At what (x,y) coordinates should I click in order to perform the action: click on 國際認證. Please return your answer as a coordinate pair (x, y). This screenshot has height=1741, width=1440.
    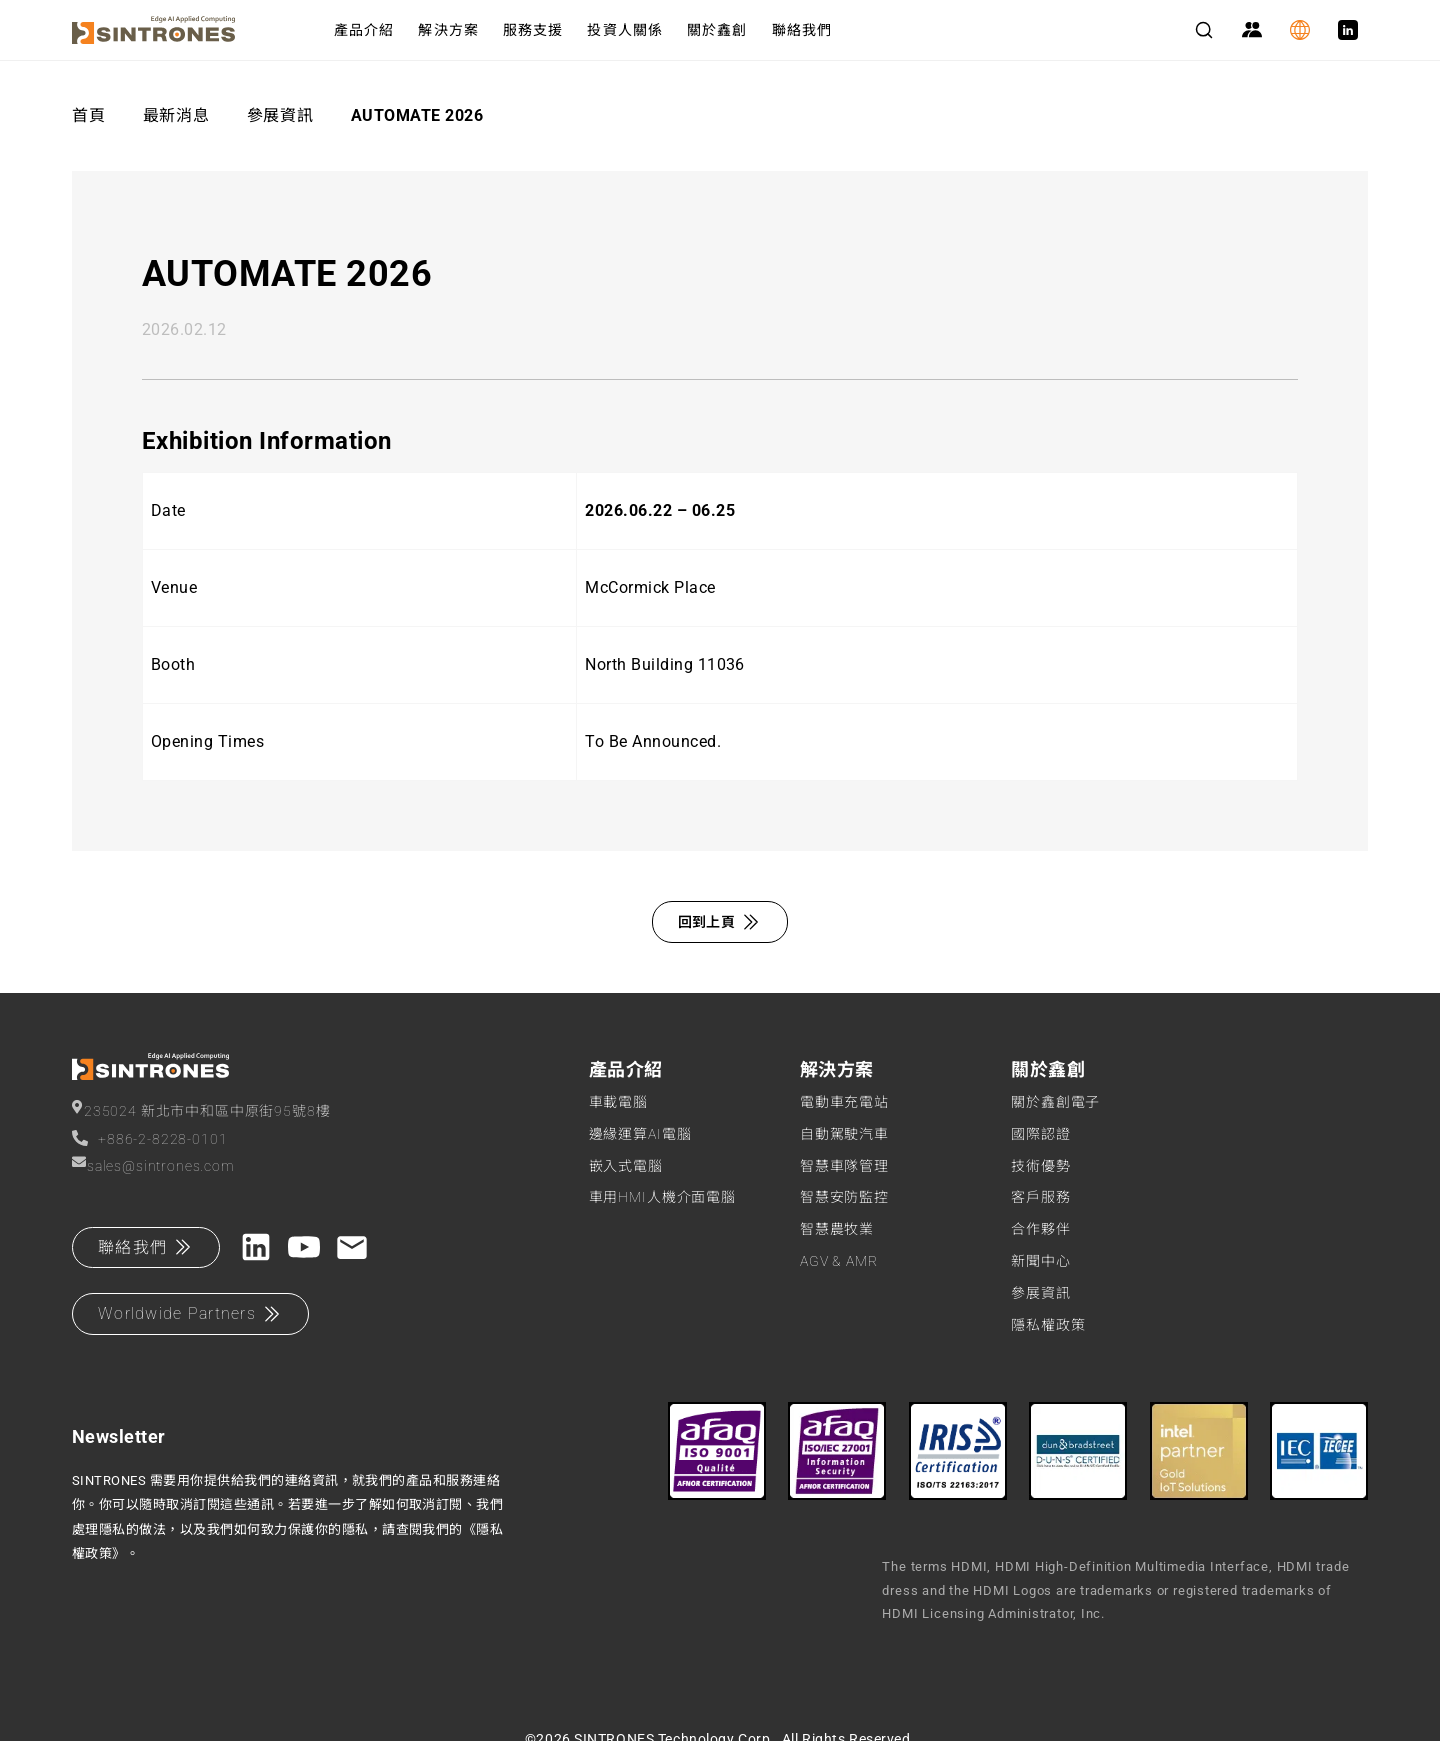
    Looking at the image, I should click on (1040, 1134).